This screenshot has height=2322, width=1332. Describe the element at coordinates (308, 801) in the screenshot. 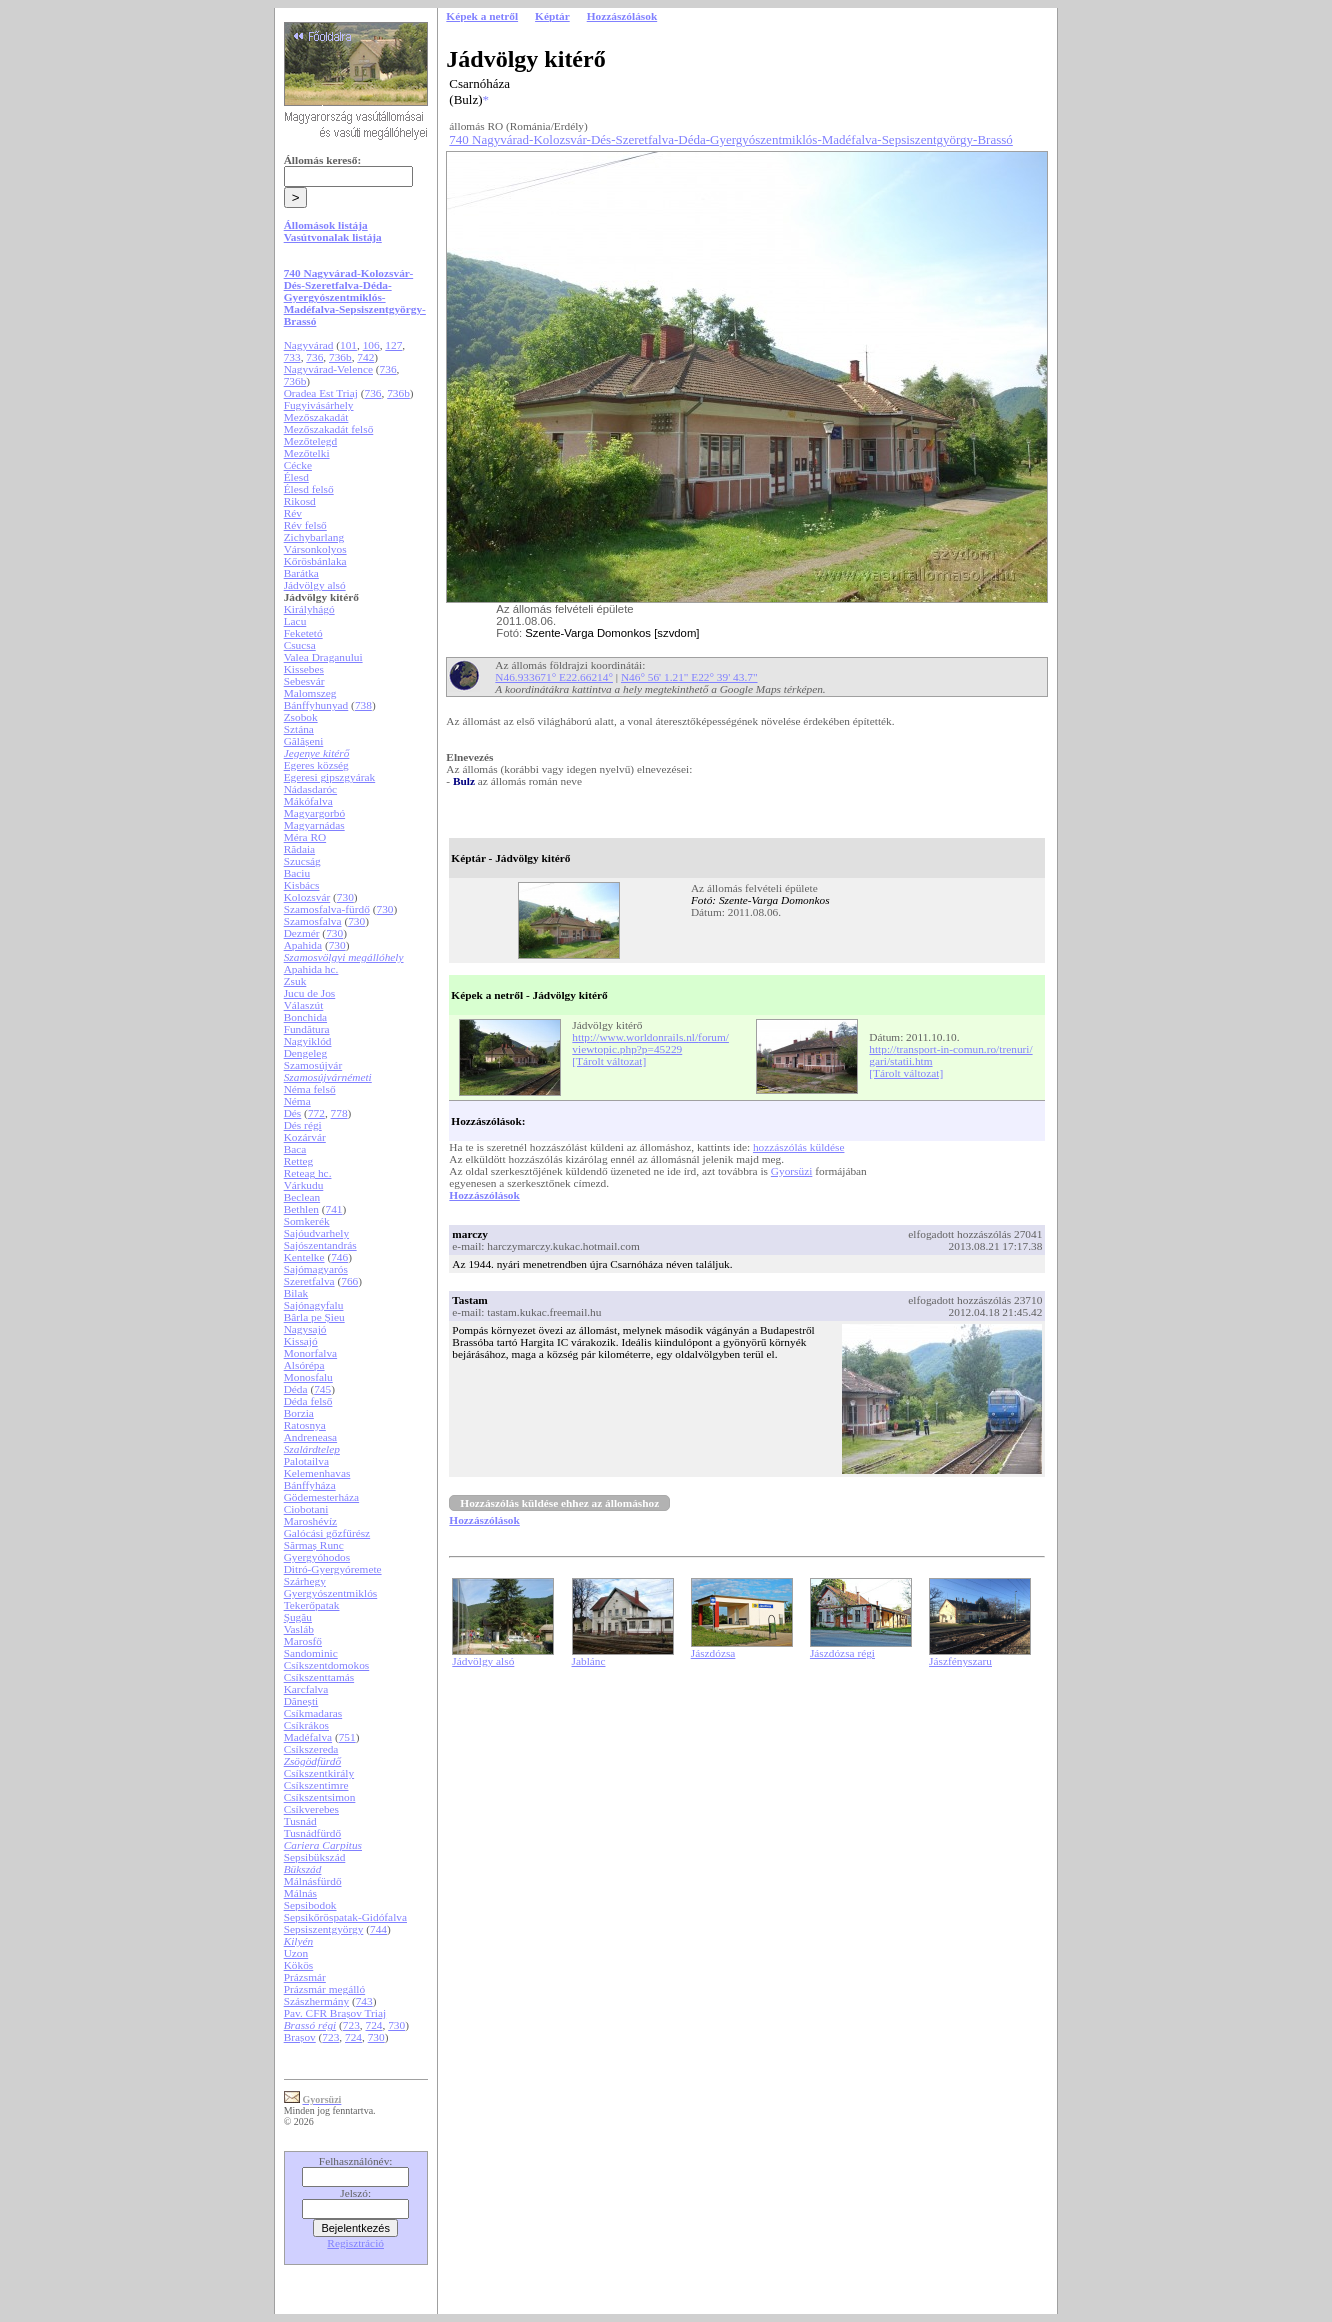

I see `Mákófalva` at that location.